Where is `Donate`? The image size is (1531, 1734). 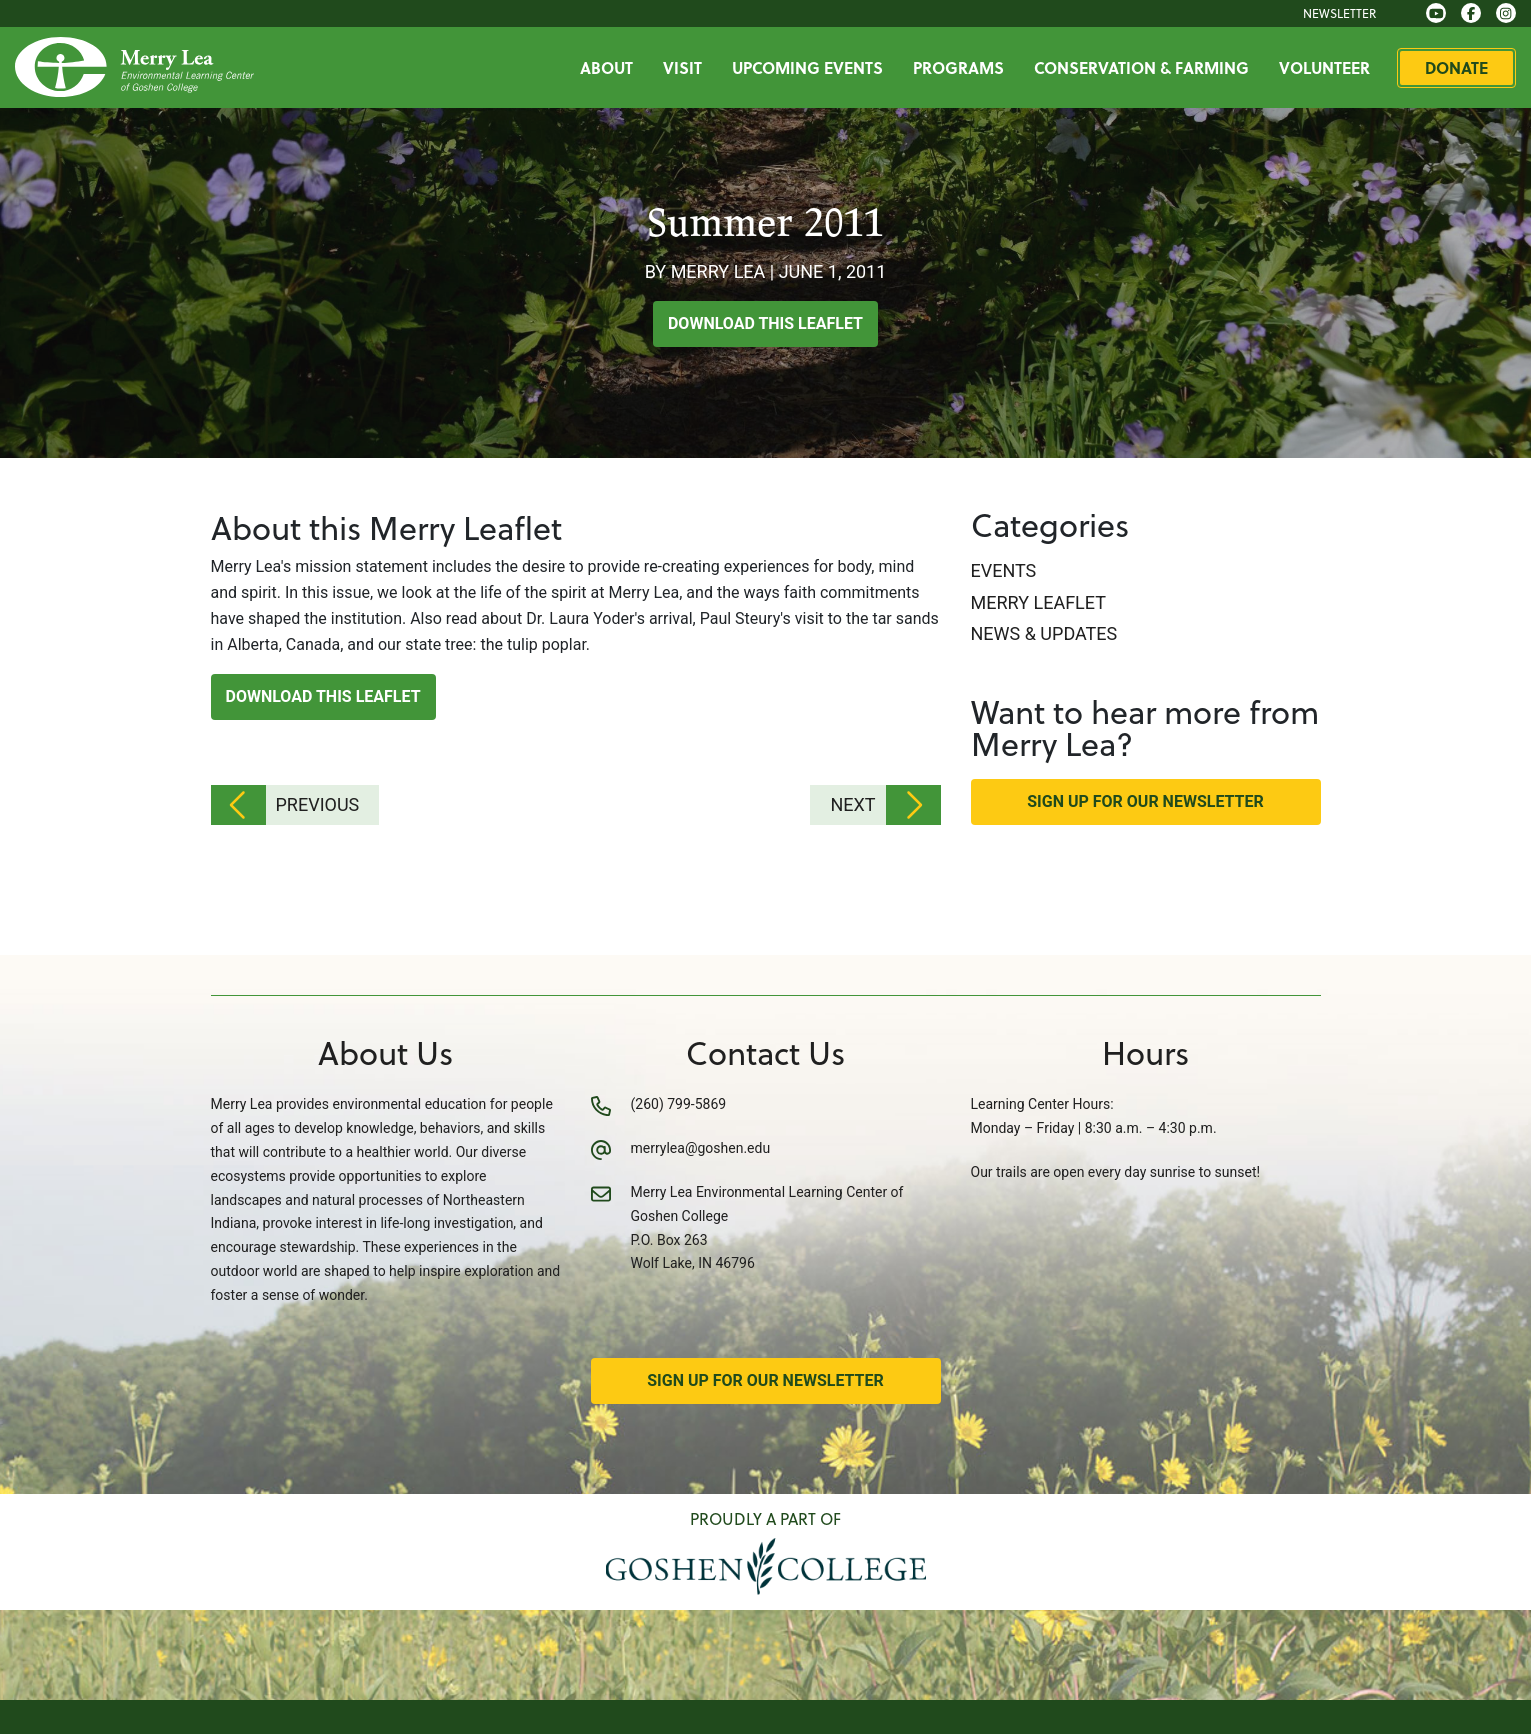 Donate is located at coordinates (1456, 67).